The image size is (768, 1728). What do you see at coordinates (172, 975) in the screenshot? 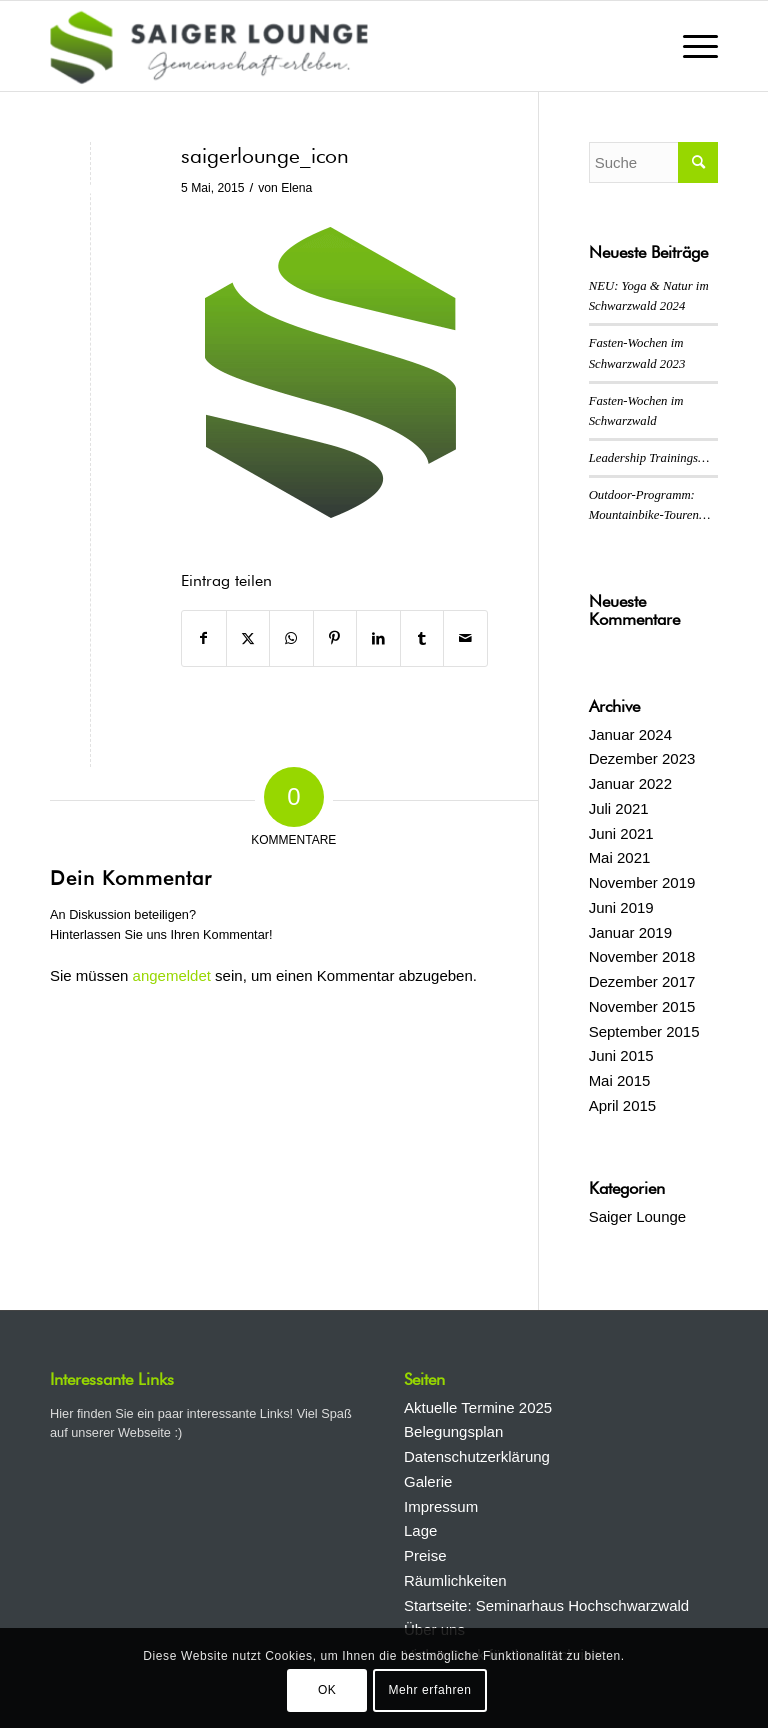
I see `angemeldet` at bounding box center [172, 975].